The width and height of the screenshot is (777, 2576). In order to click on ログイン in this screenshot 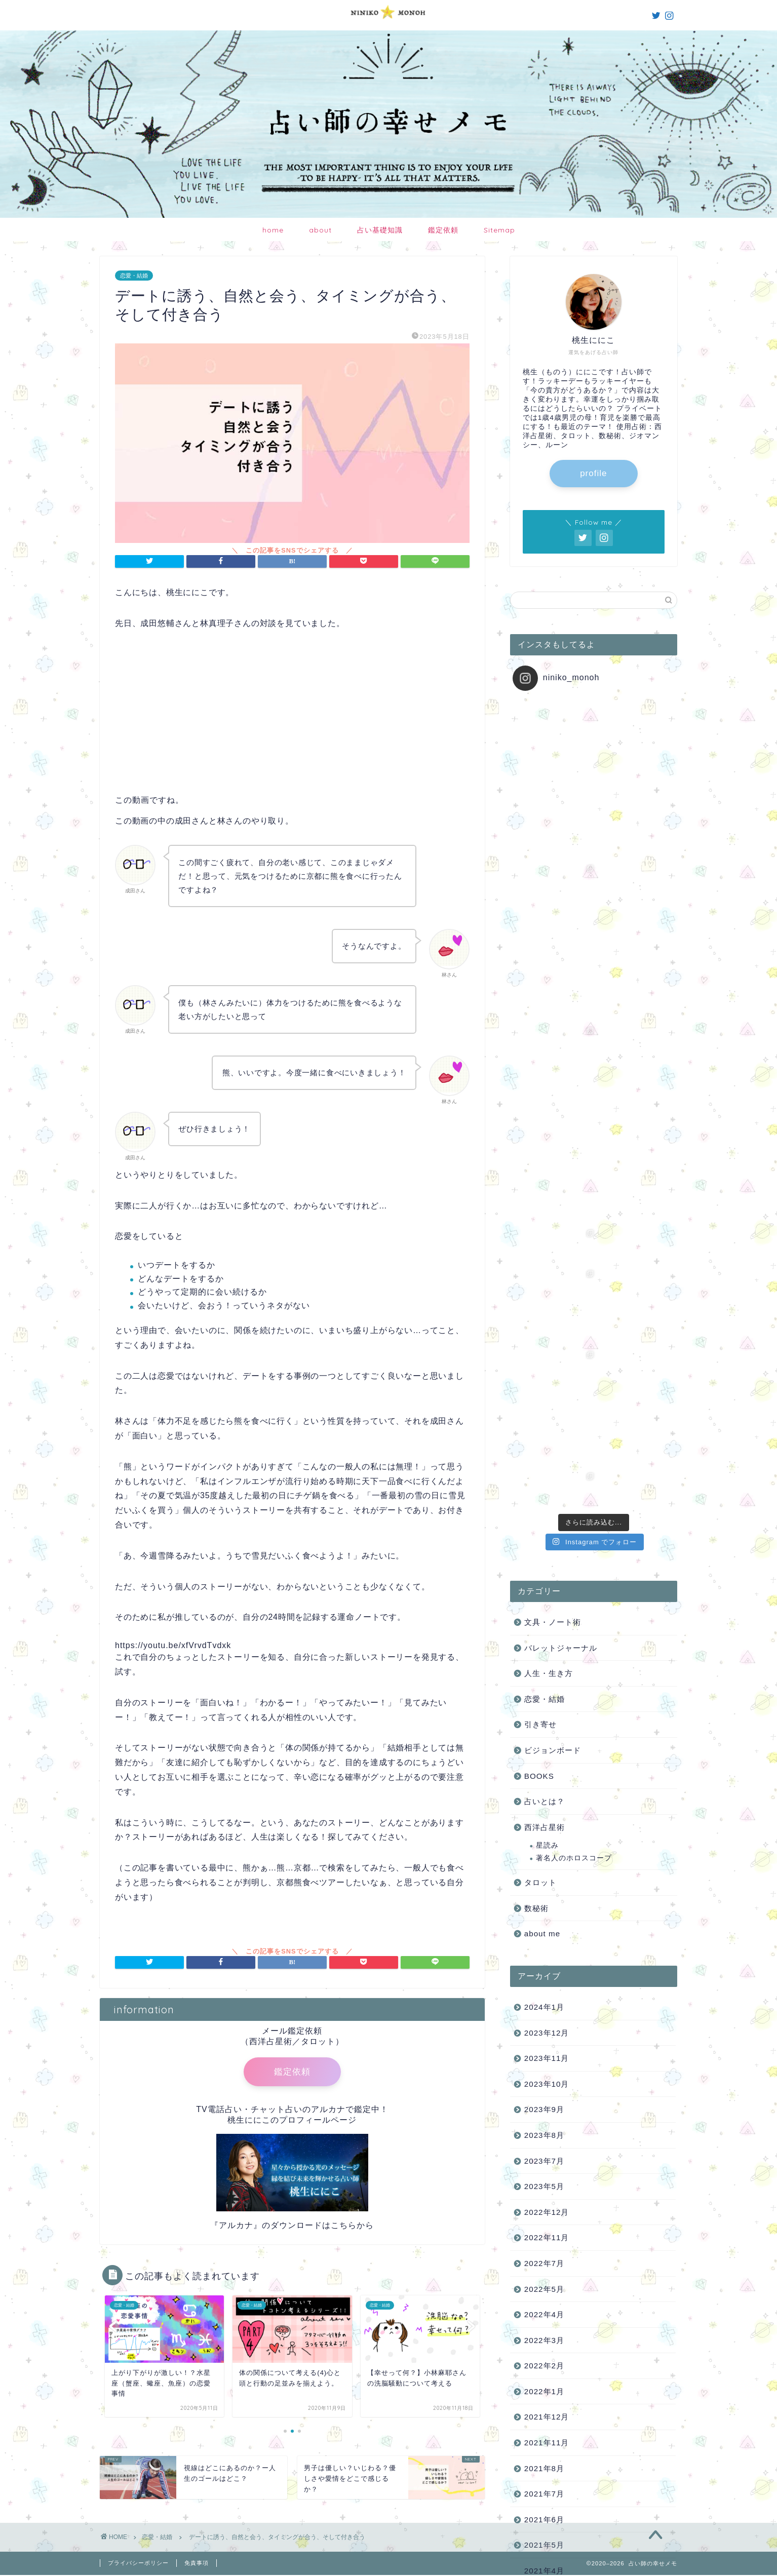, I will do `click(536, 2371)`.